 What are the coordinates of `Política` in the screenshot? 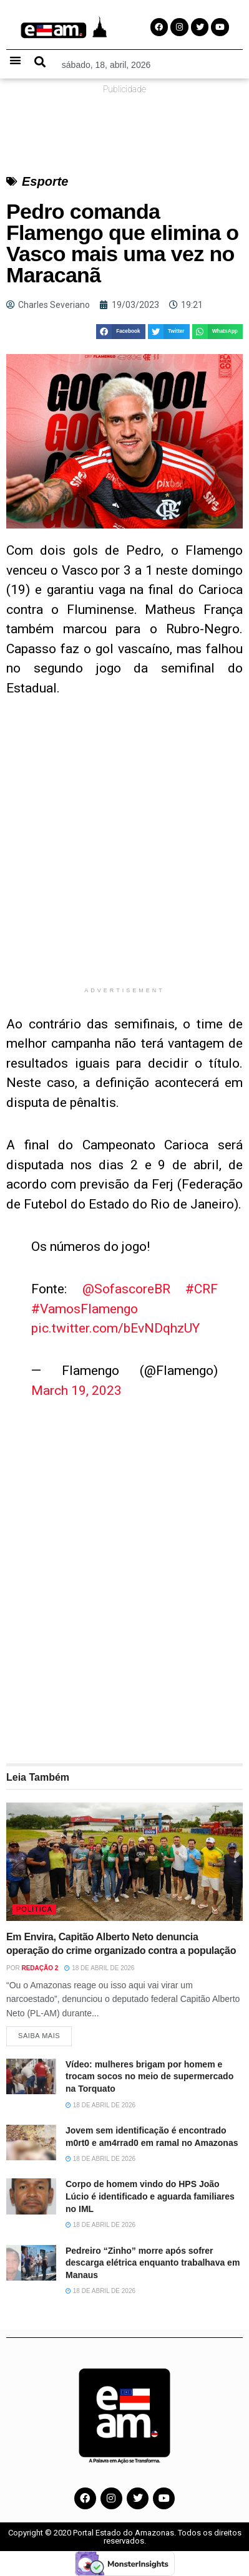 It's located at (34, 1909).